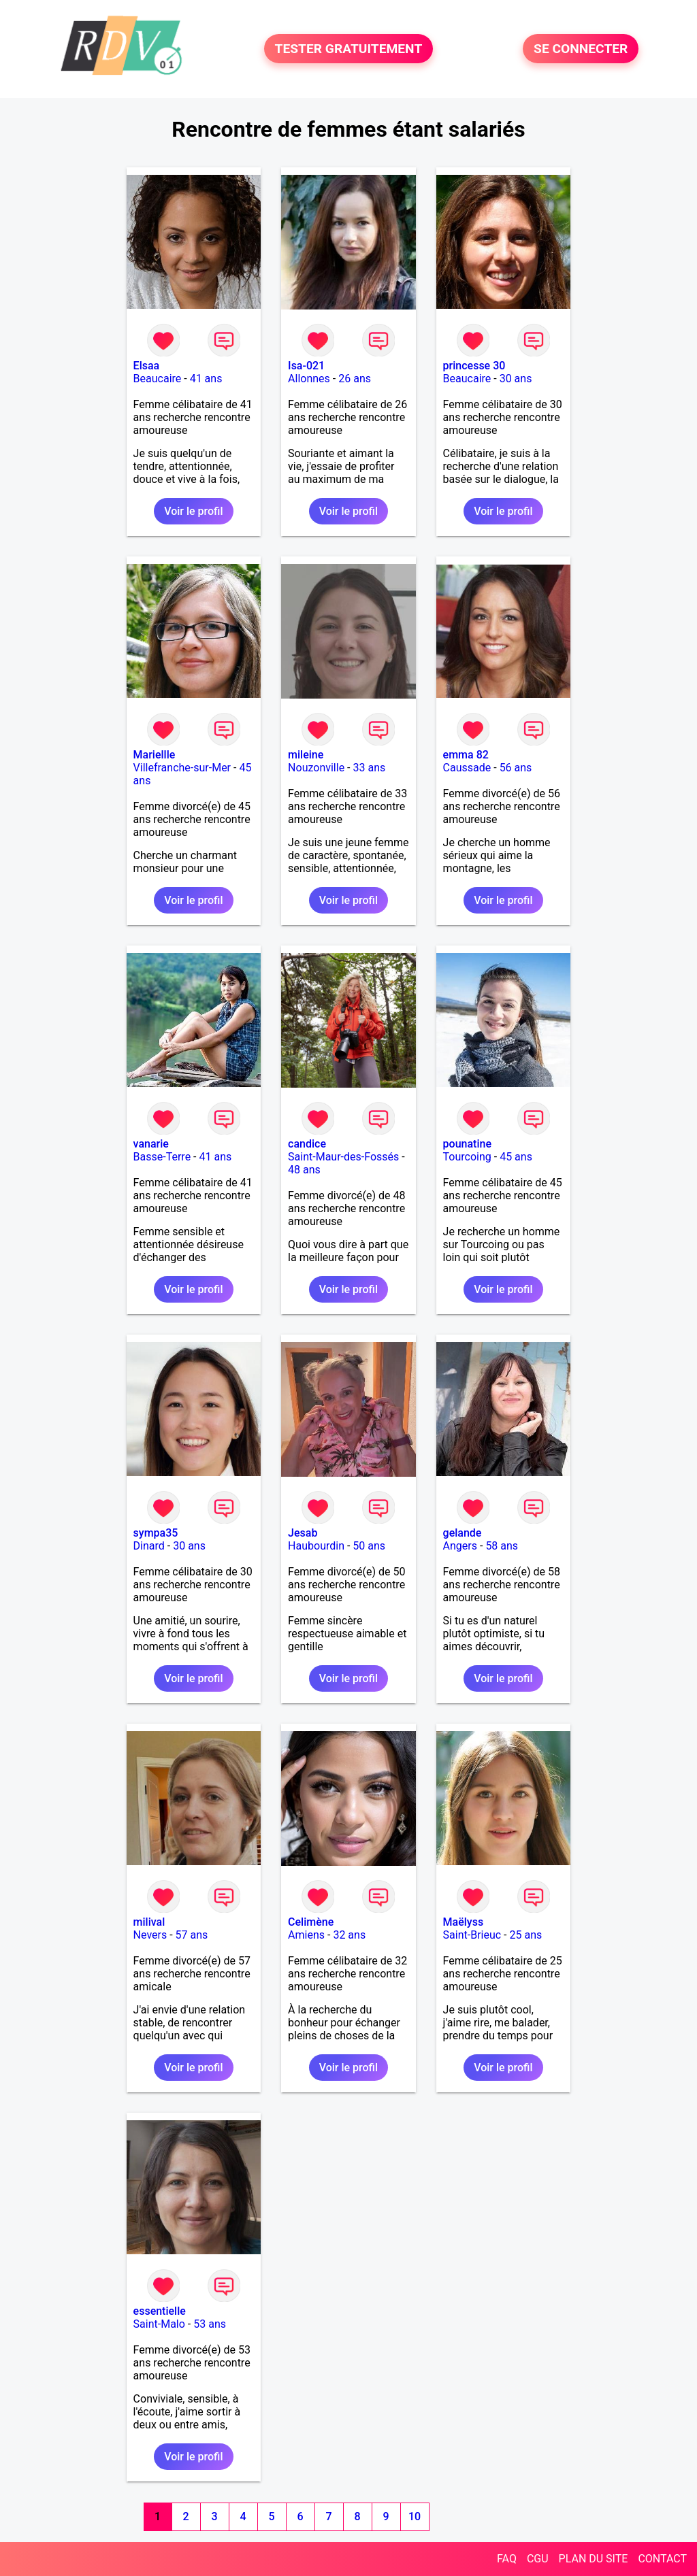 Image resolution: width=697 pixels, height=2576 pixels. What do you see at coordinates (159, 2324) in the screenshot?
I see `Saint-Malo` at bounding box center [159, 2324].